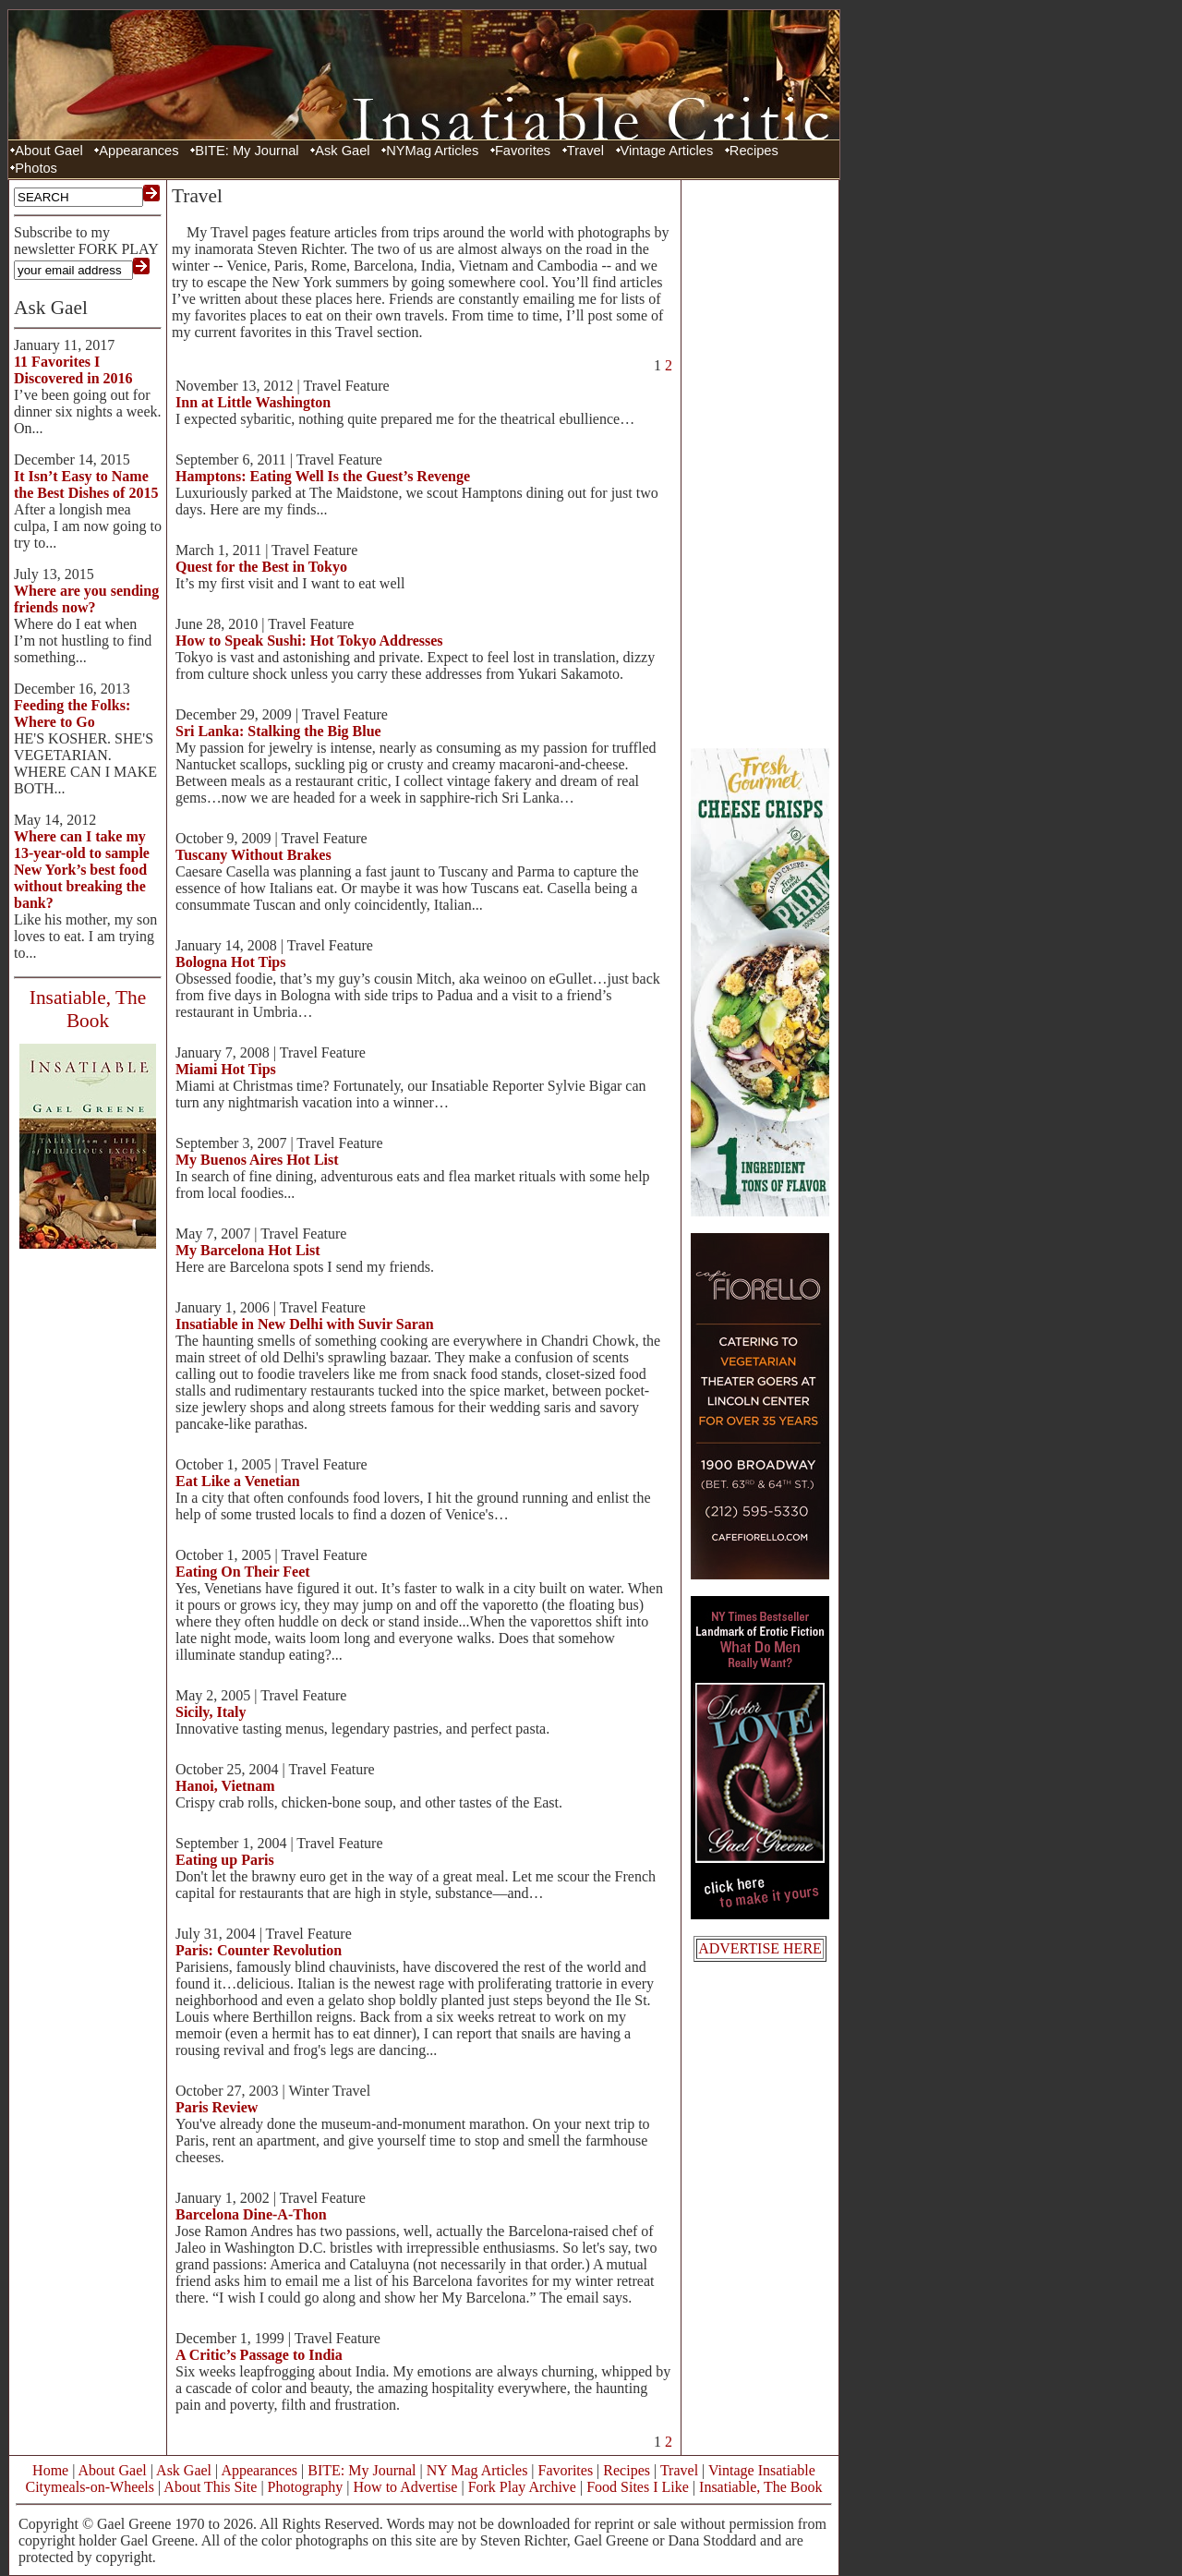 The height and width of the screenshot is (2576, 1182). What do you see at coordinates (253, 855) in the screenshot?
I see `Tuscany Without Brakes` at bounding box center [253, 855].